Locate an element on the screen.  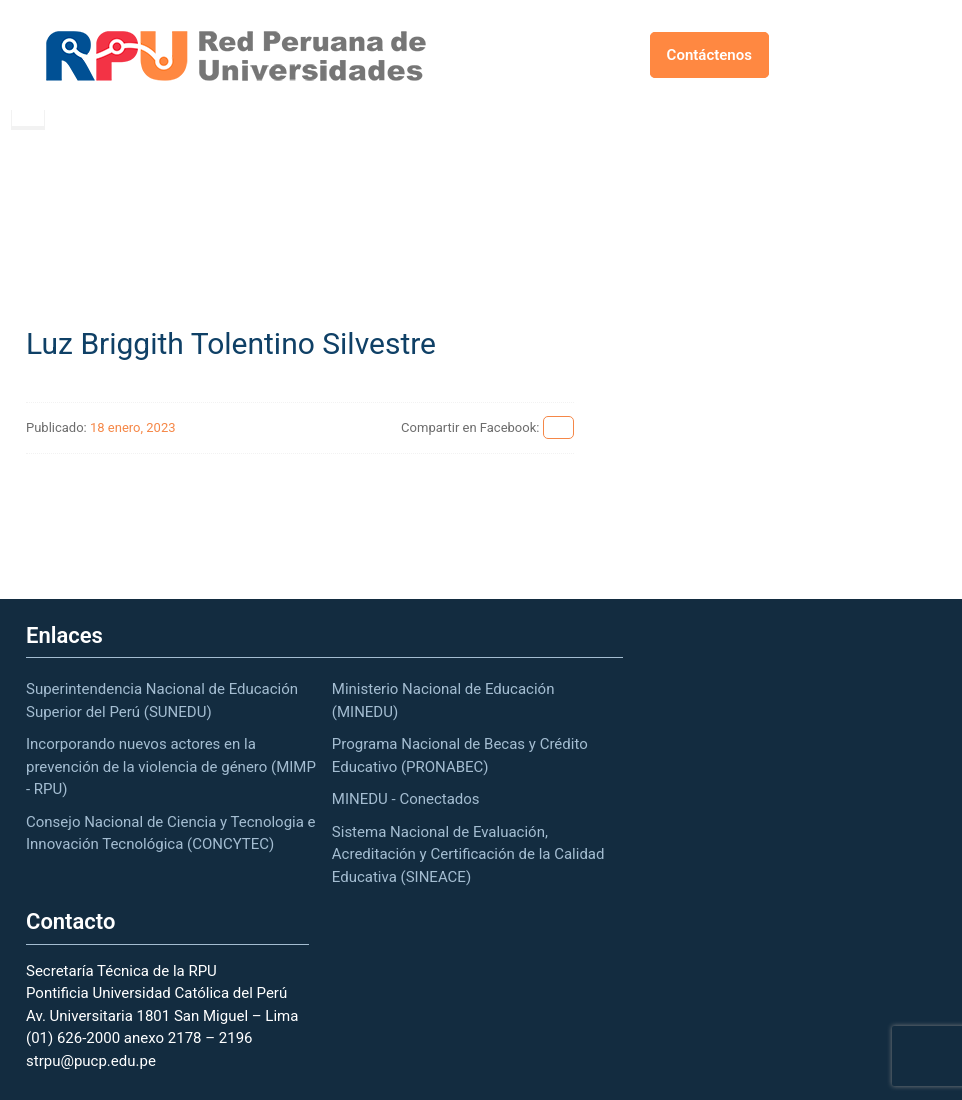
Contáctenos is located at coordinates (709, 55).